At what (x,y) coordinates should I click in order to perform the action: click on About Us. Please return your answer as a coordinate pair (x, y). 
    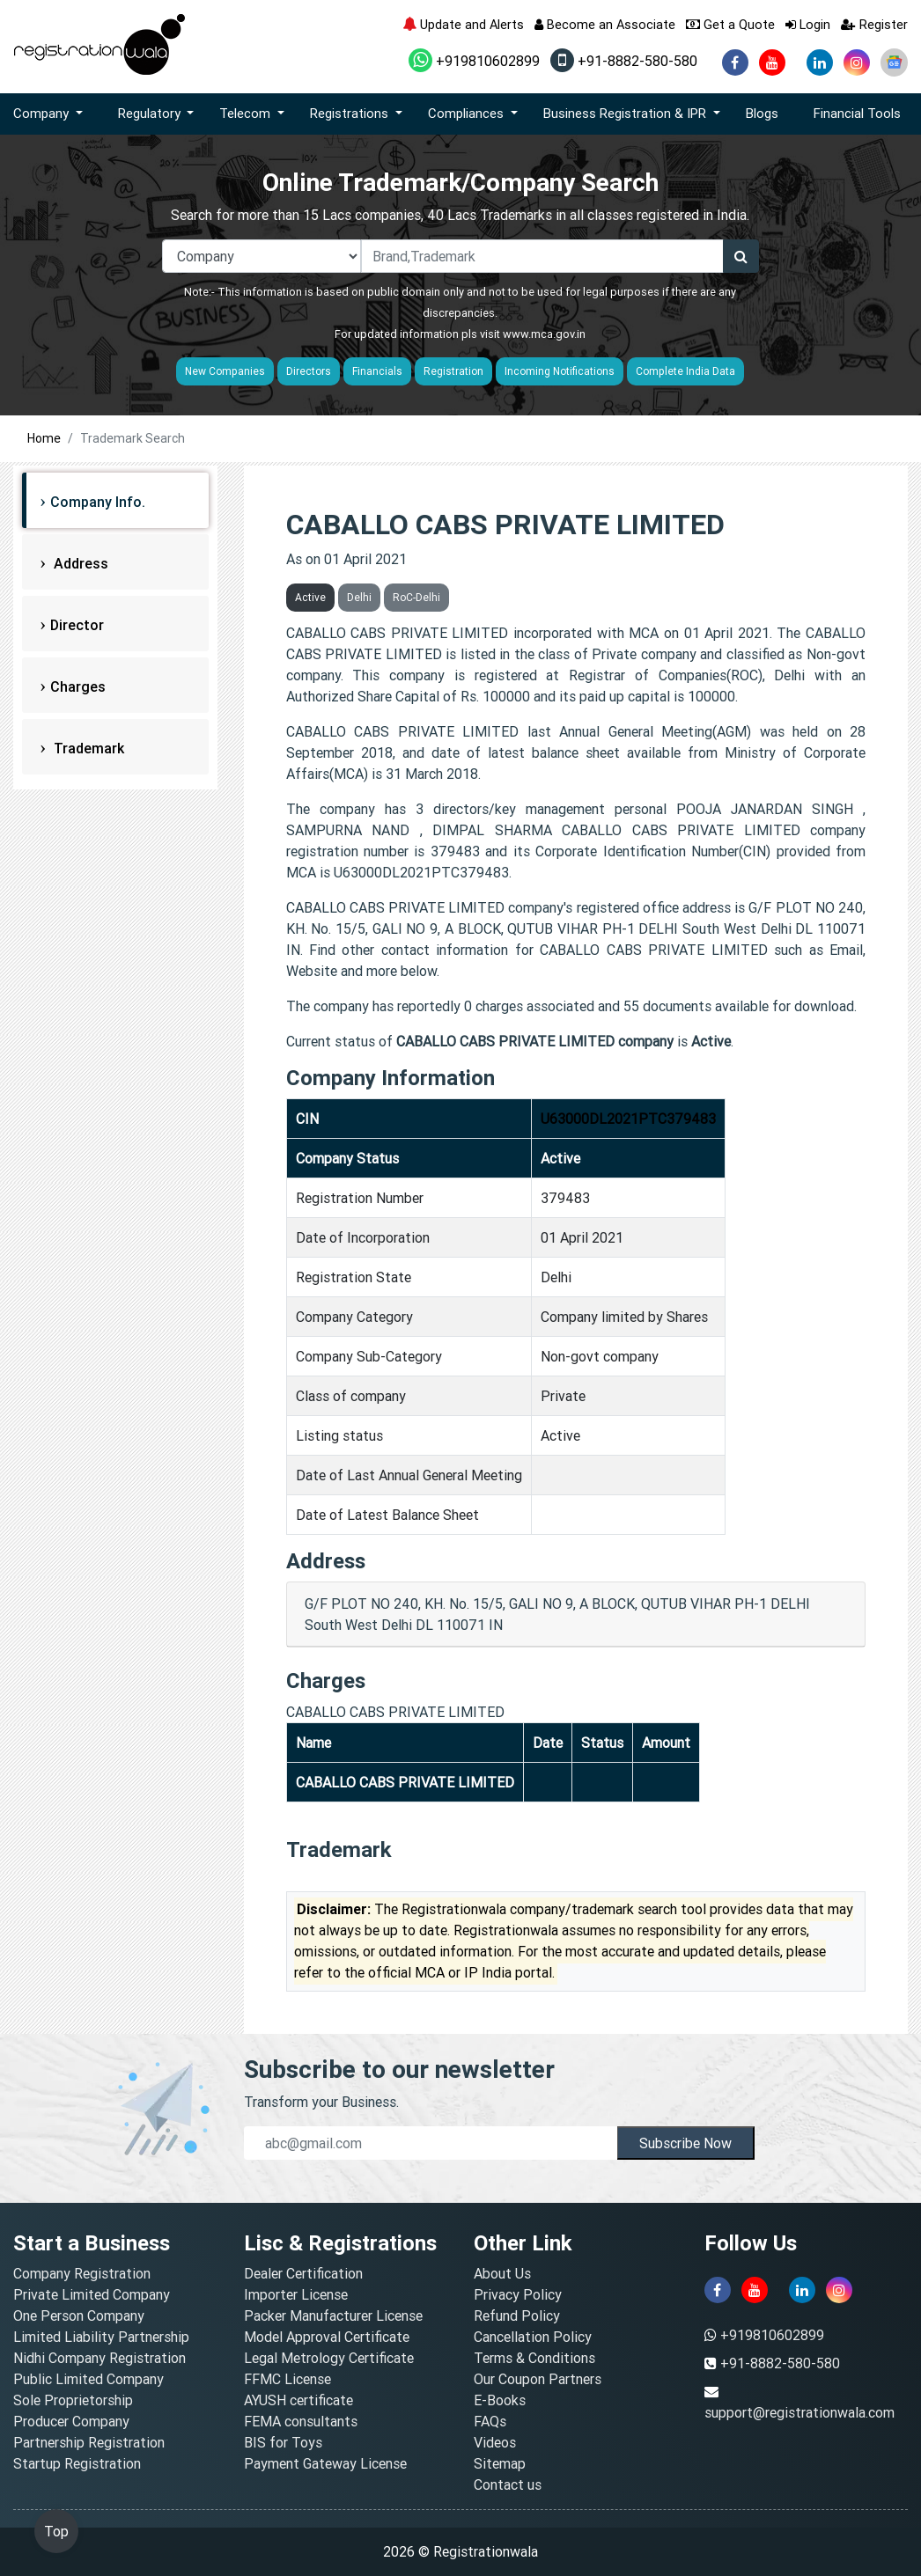
    Looking at the image, I should click on (502, 2273).